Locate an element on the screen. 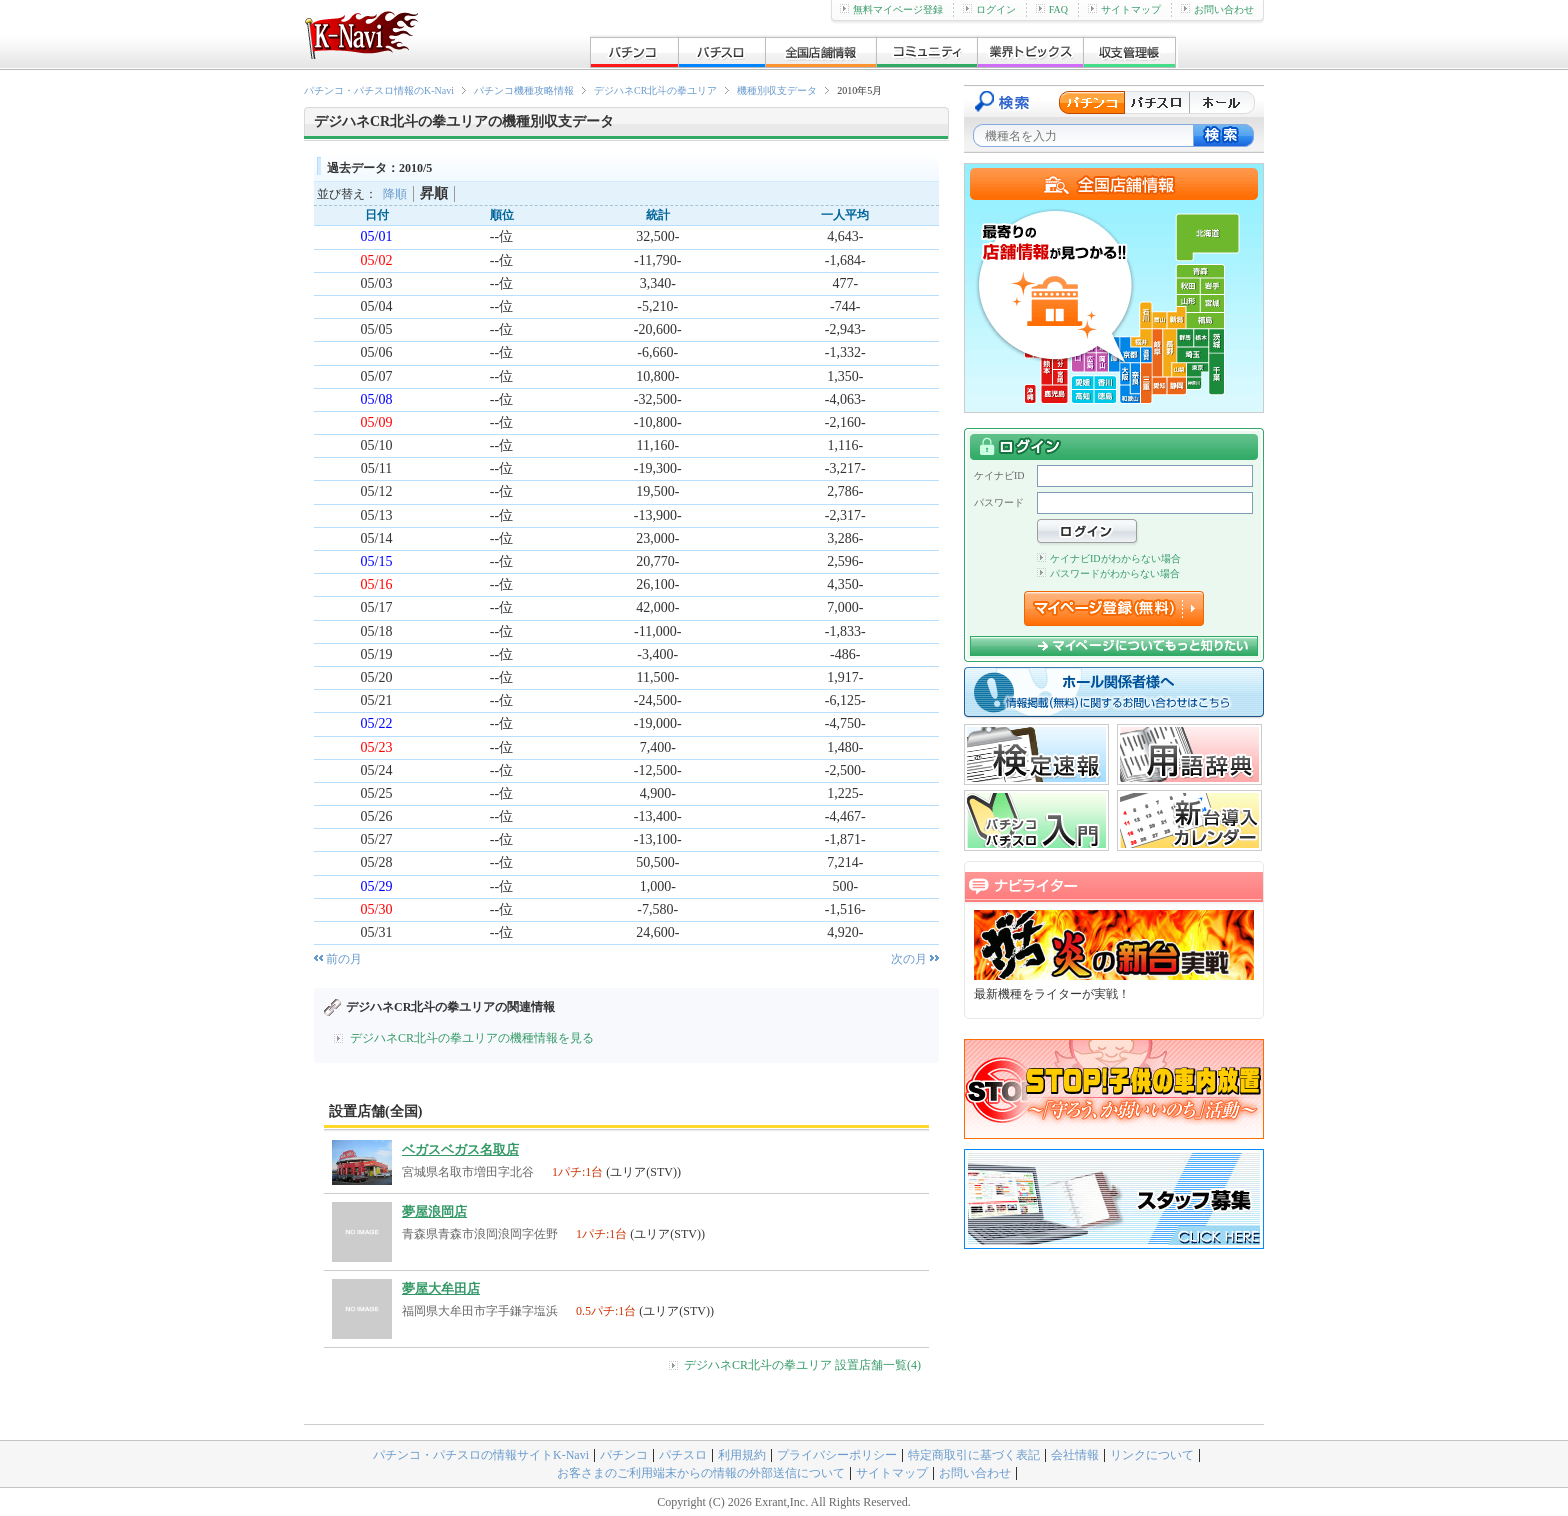  前の月 is located at coordinates (344, 959).